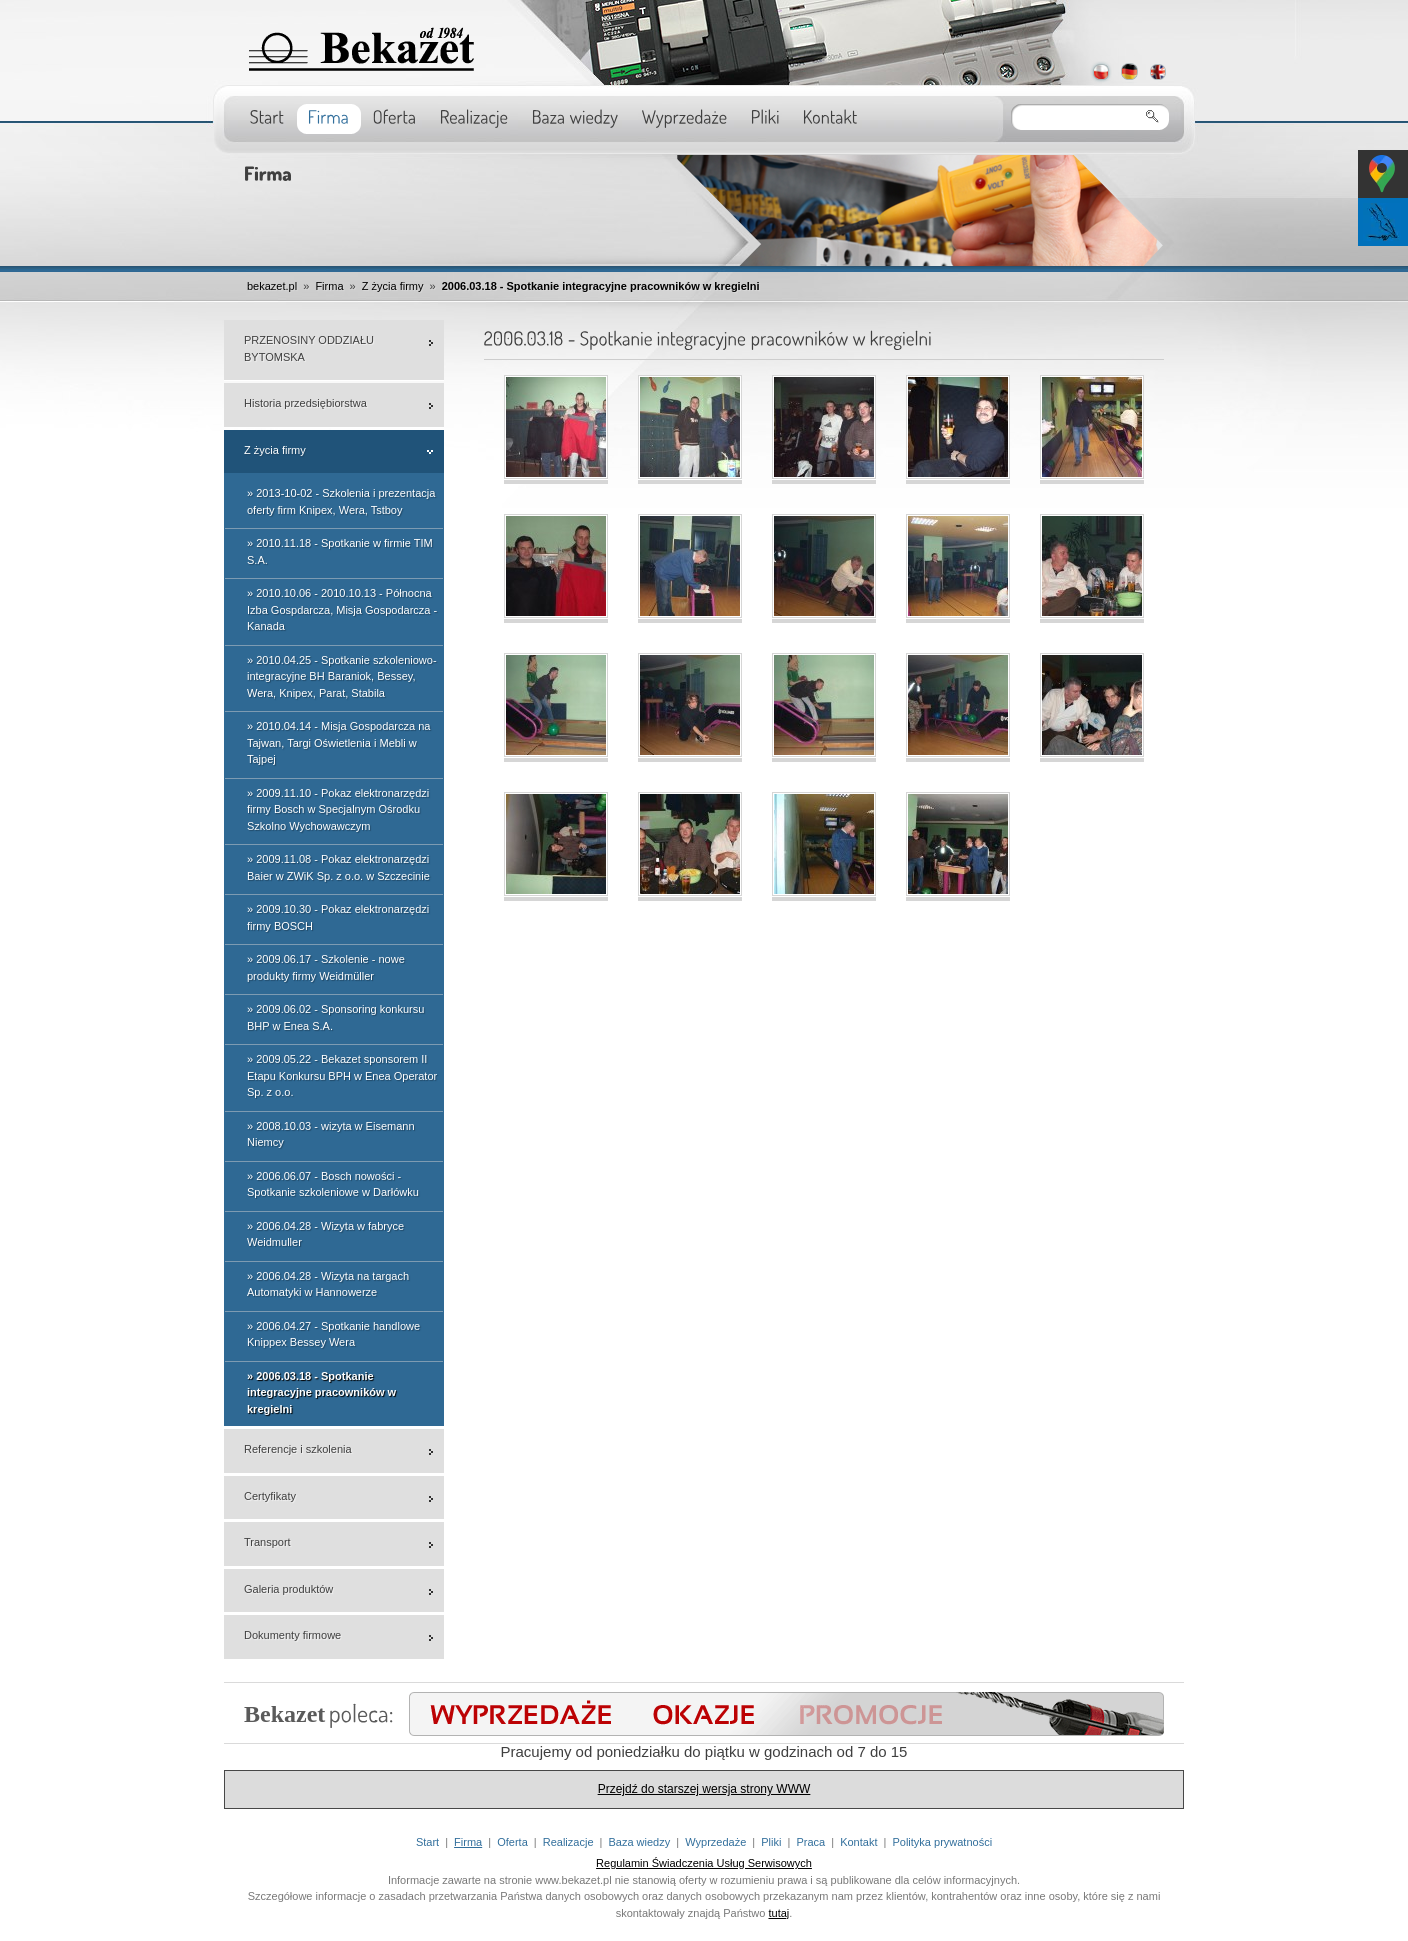  What do you see at coordinates (292, 1635) in the screenshot?
I see `Dokumenty firmowe` at bounding box center [292, 1635].